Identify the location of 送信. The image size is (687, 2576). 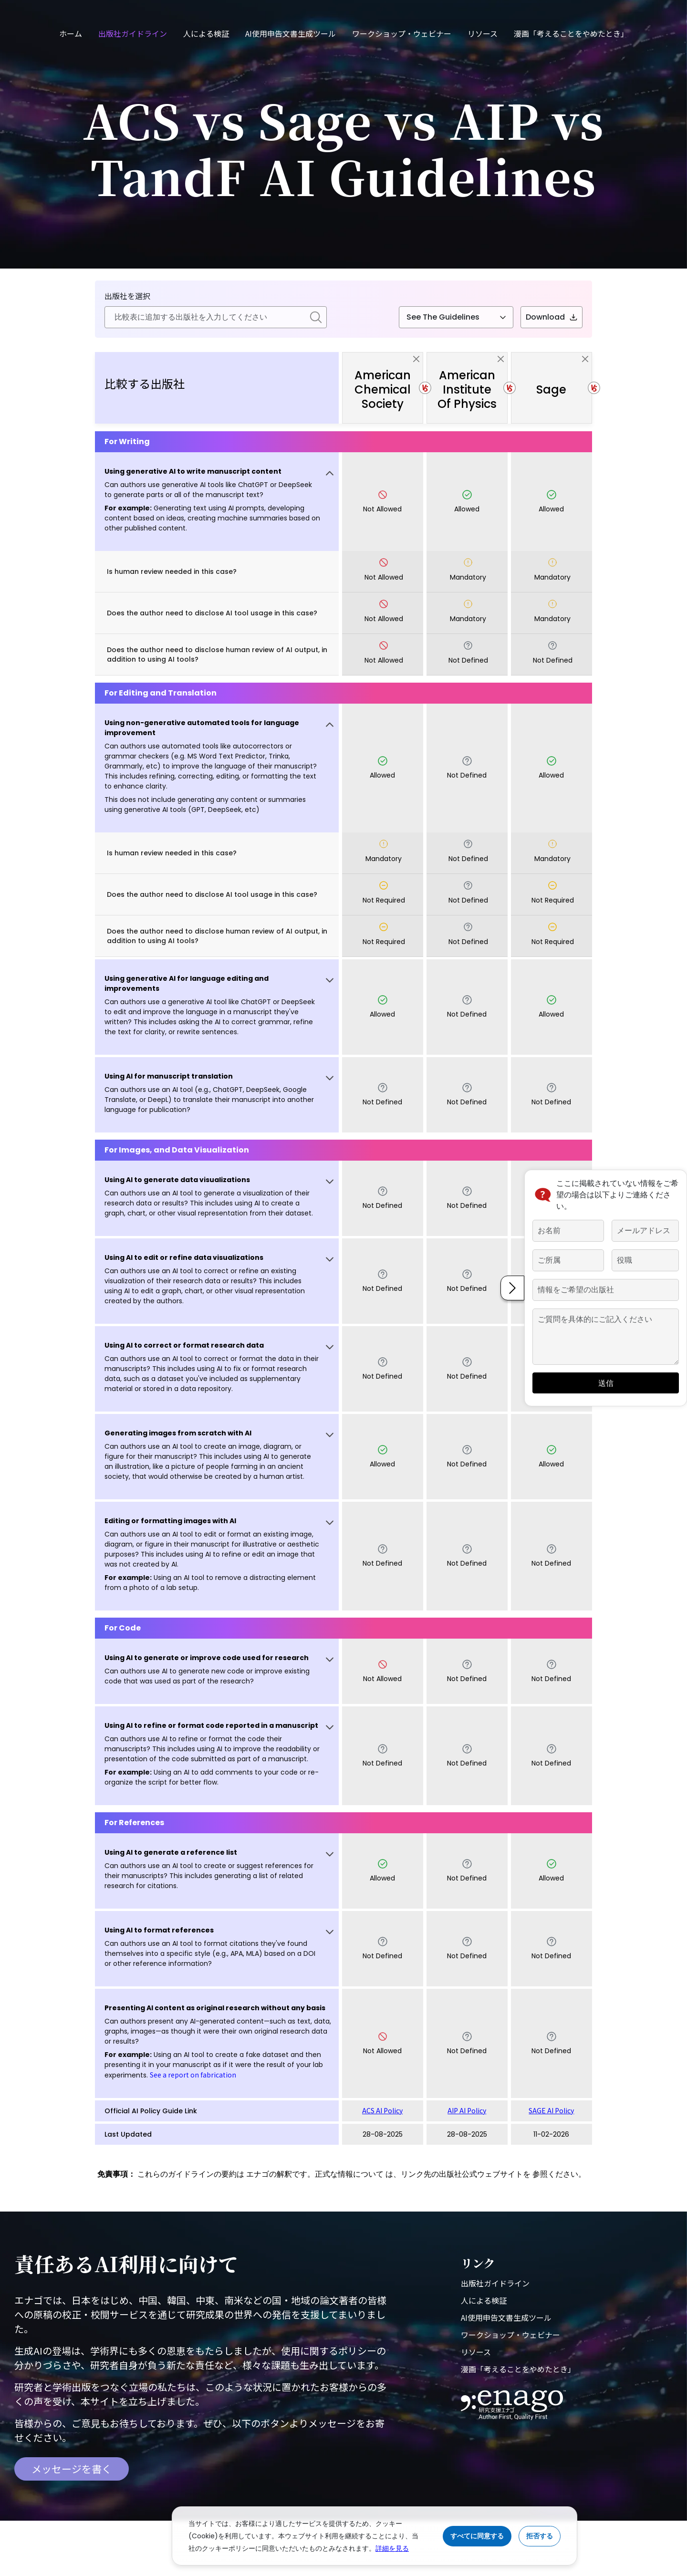
(586, 1377).